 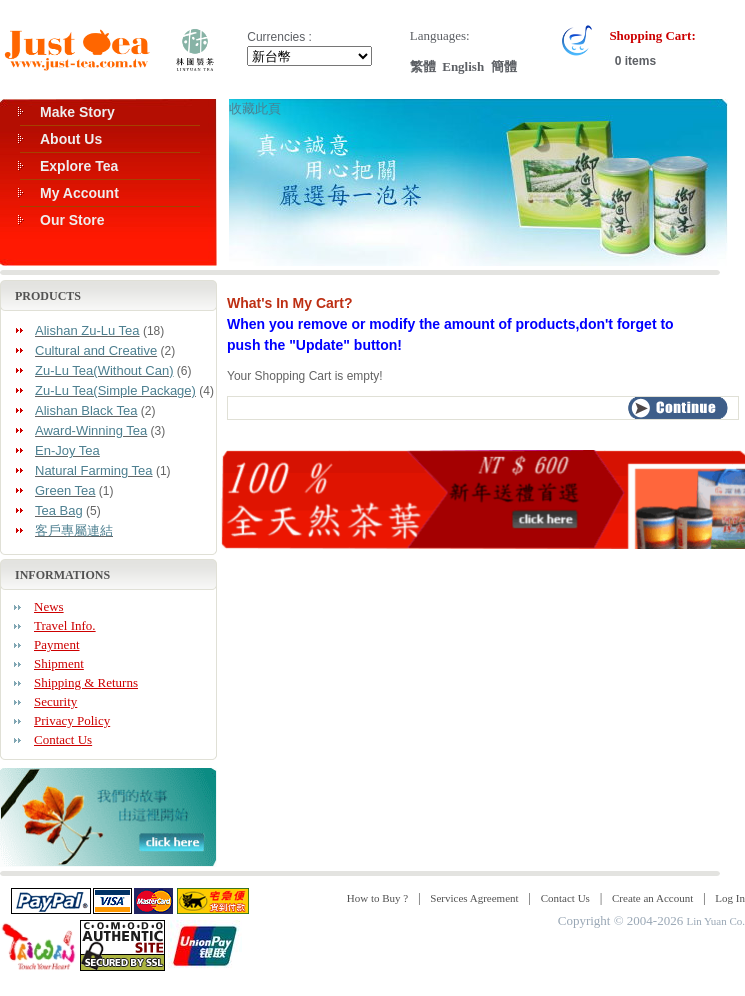 What do you see at coordinates (57, 644) in the screenshot?
I see `Payment` at bounding box center [57, 644].